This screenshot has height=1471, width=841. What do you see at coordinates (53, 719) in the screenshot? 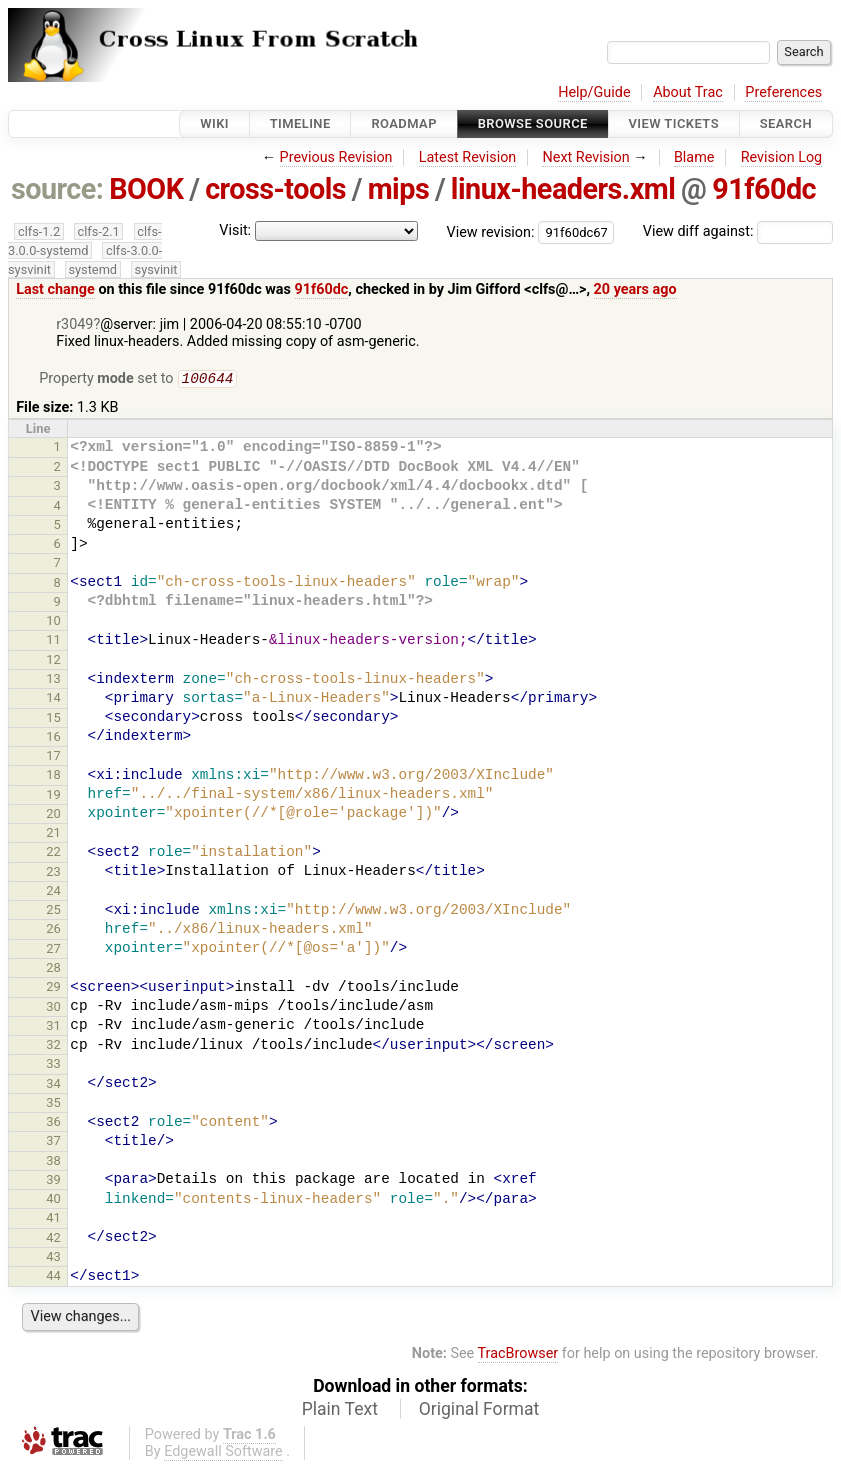
I see `15` at bounding box center [53, 719].